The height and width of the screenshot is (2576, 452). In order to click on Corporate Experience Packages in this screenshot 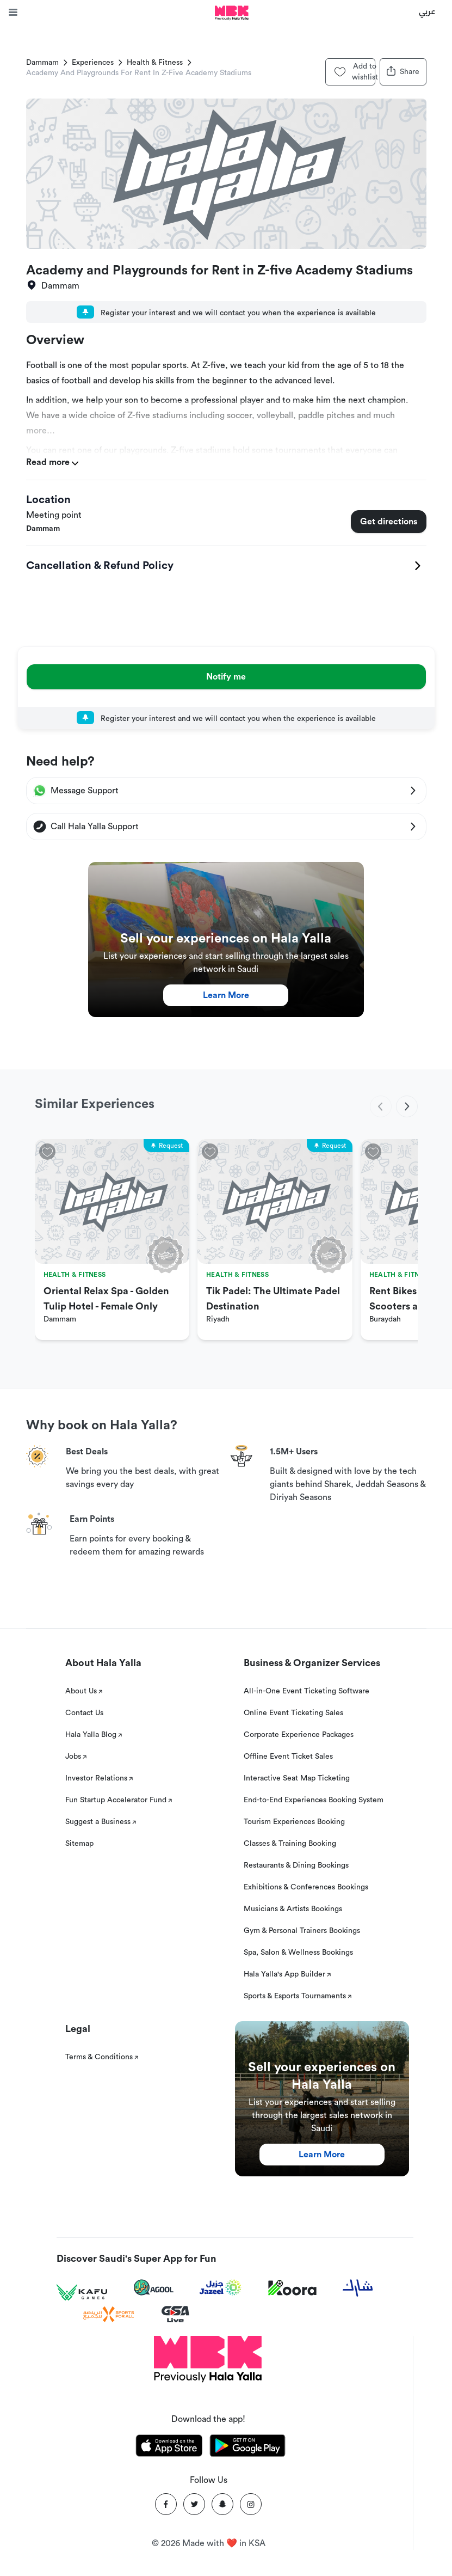, I will do `click(299, 1735)`.